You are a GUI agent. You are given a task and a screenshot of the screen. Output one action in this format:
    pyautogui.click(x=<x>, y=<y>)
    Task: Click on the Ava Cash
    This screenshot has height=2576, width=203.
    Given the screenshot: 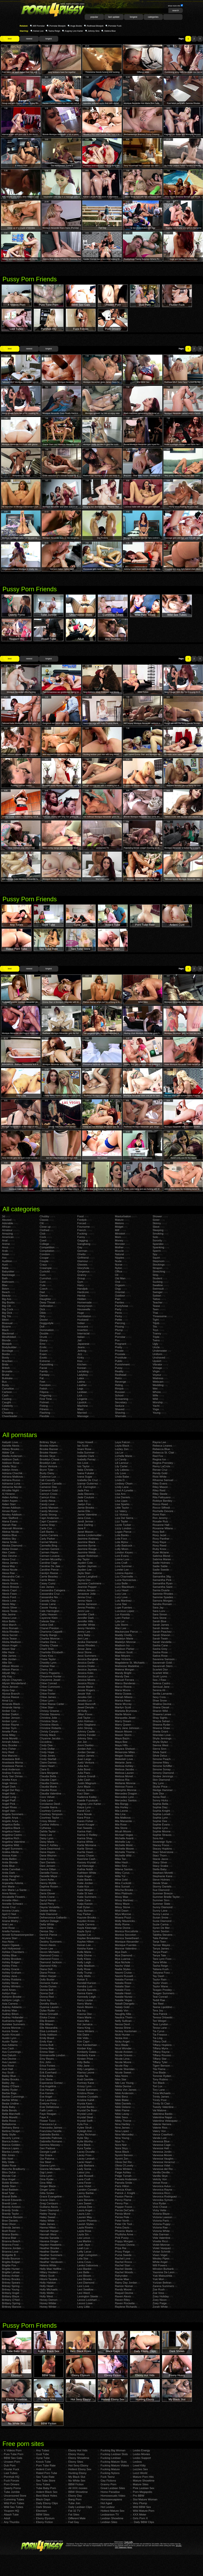 What is the action you would take?
    pyautogui.click(x=8, y=2048)
    